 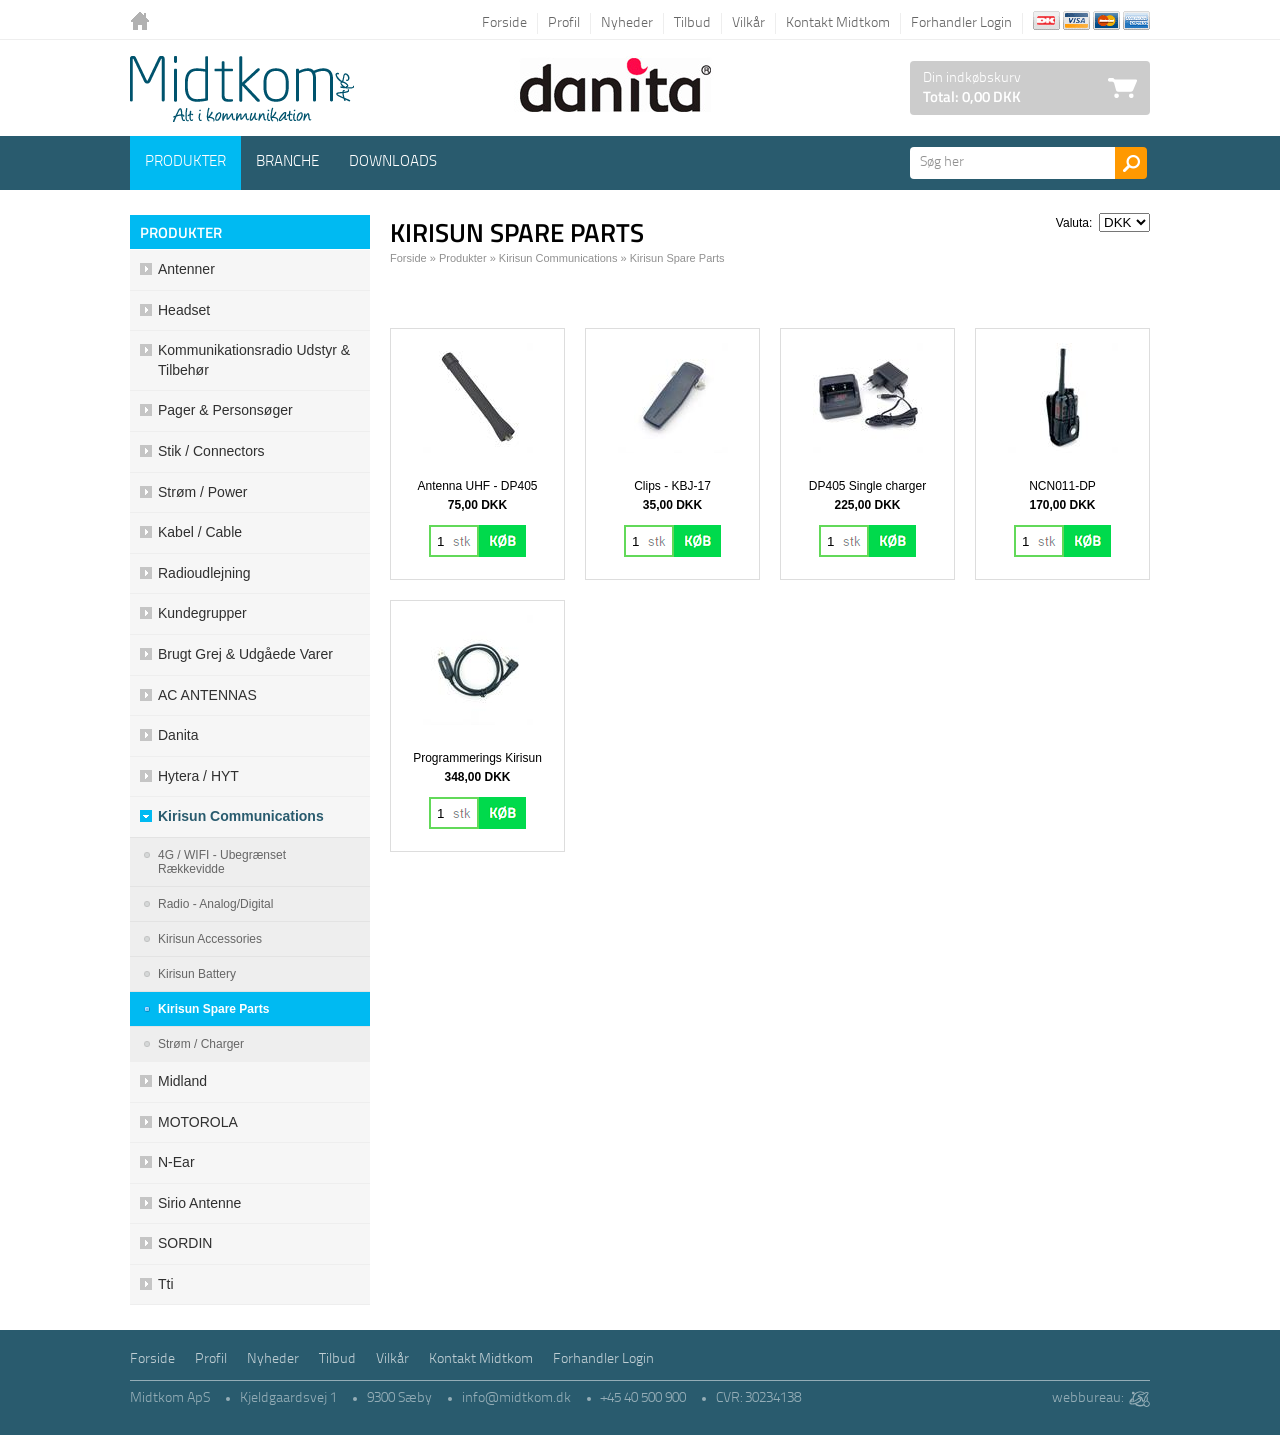 What do you see at coordinates (213, 1009) in the screenshot?
I see `Kirisun Spare Parts` at bounding box center [213, 1009].